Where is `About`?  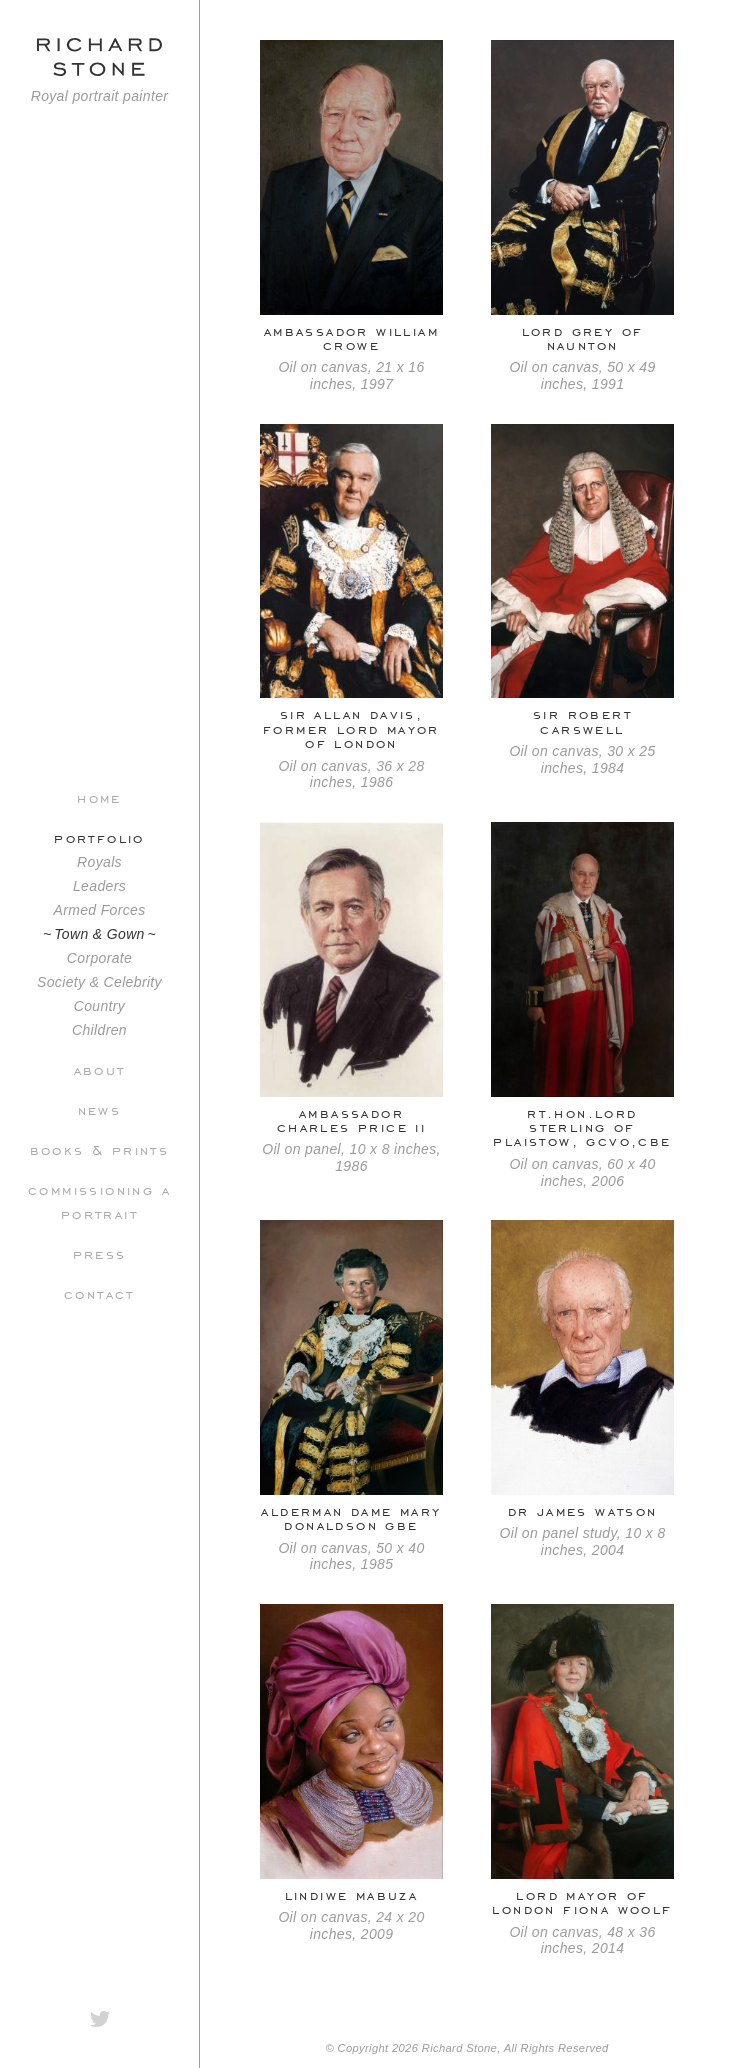
About is located at coordinates (100, 1069).